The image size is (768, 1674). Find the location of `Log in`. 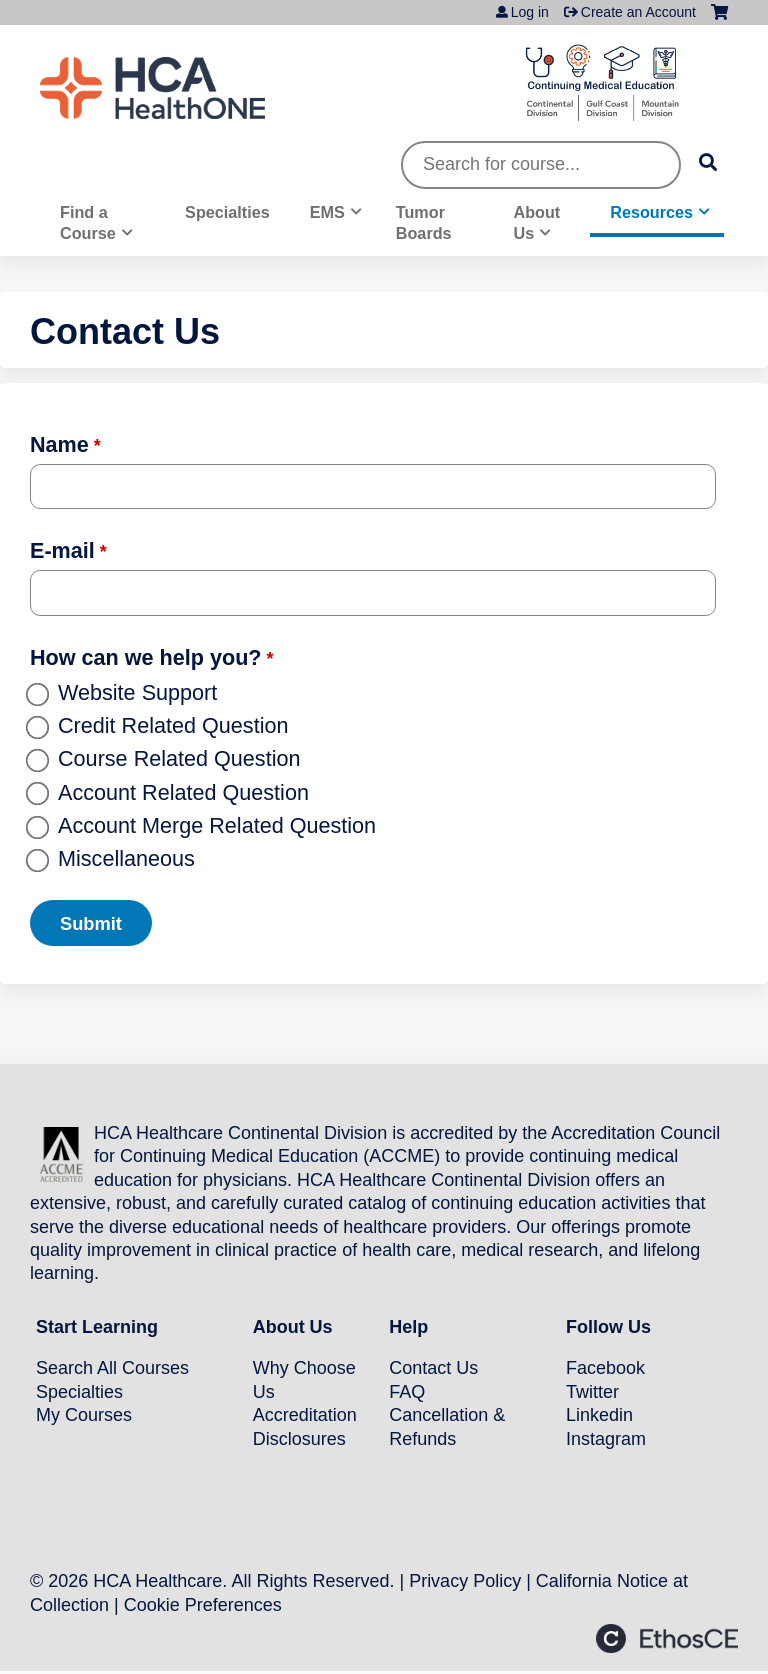

Log in is located at coordinates (530, 12).